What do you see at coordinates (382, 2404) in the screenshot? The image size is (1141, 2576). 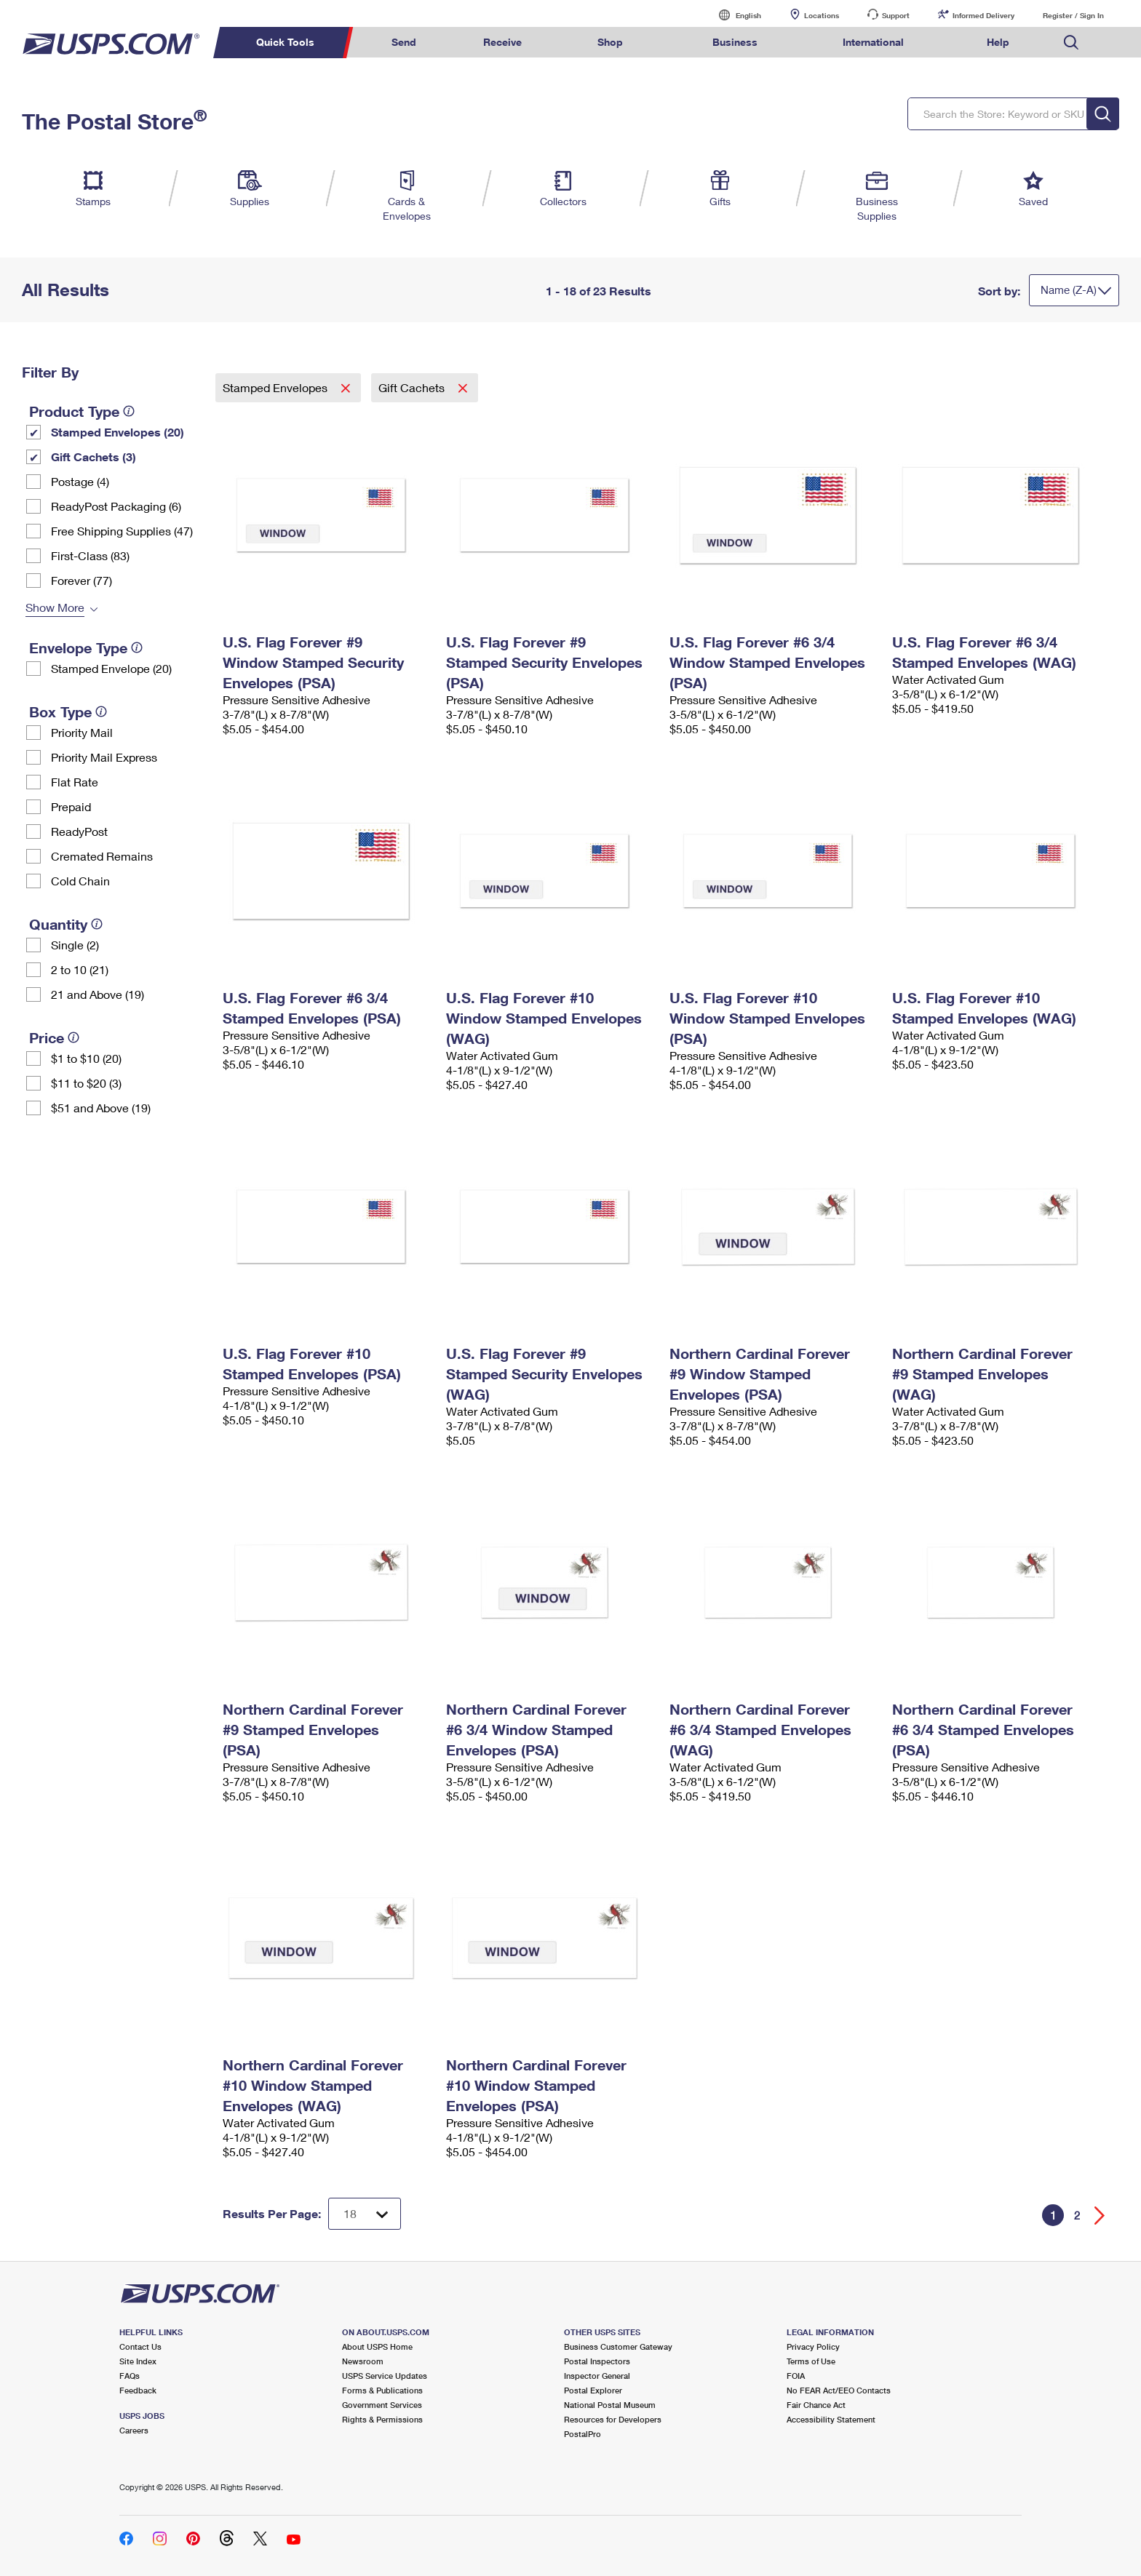 I see `Government Services` at bounding box center [382, 2404].